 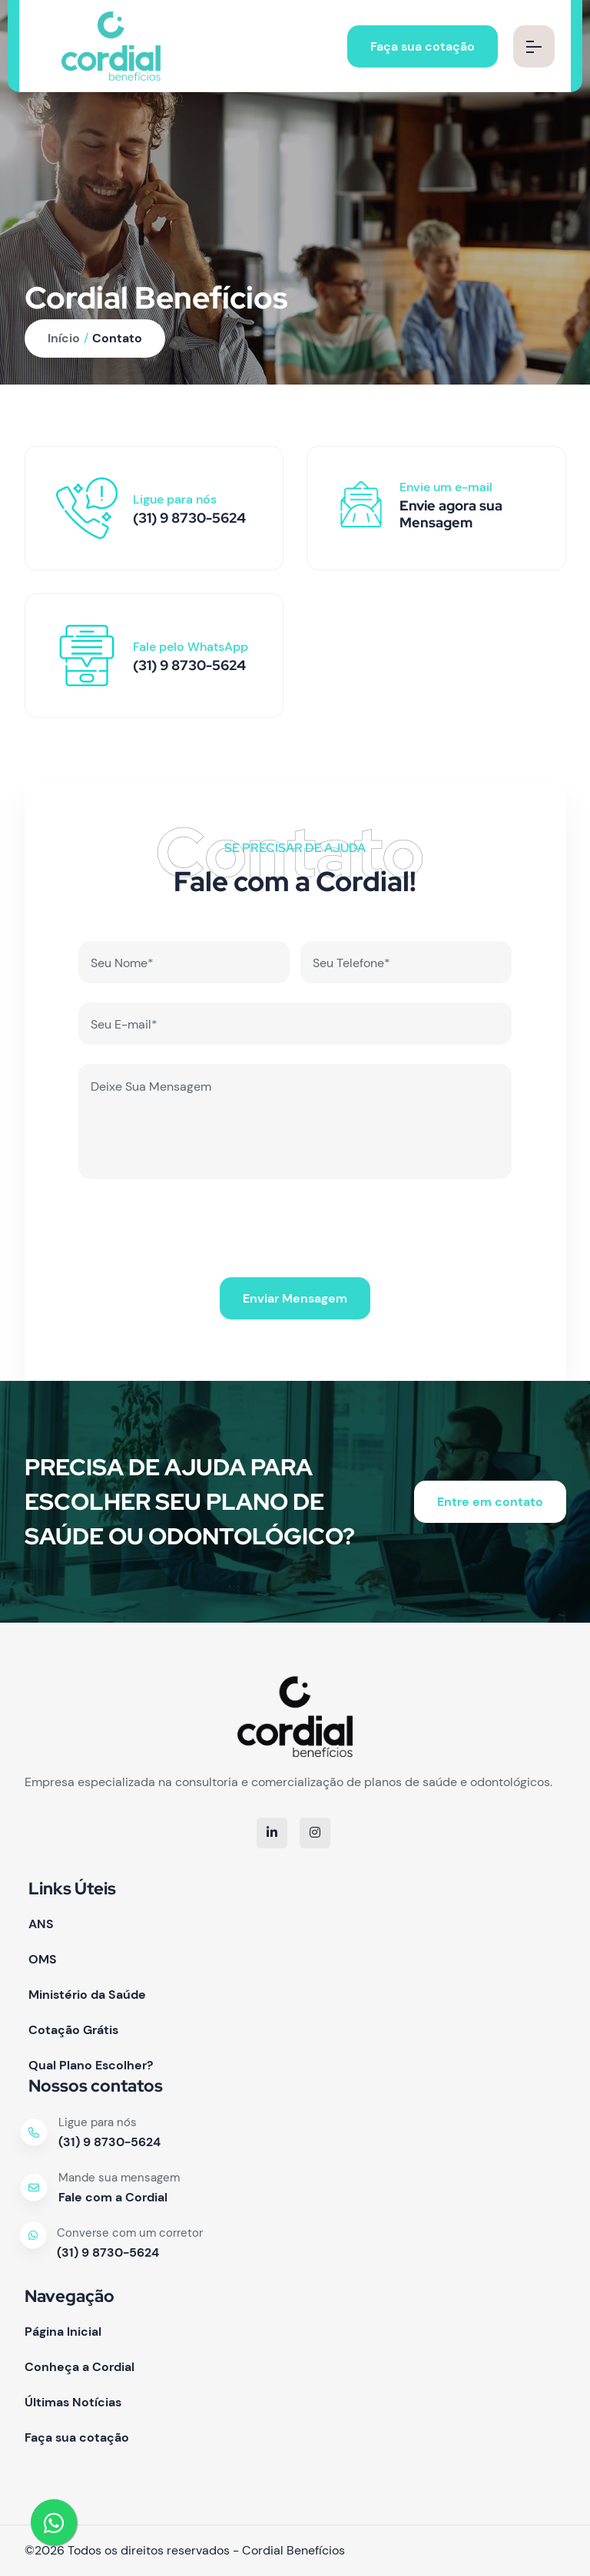 What do you see at coordinates (112, 2197) in the screenshot?
I see `Fale com a Cordial` at bounding box center [112, 2197].